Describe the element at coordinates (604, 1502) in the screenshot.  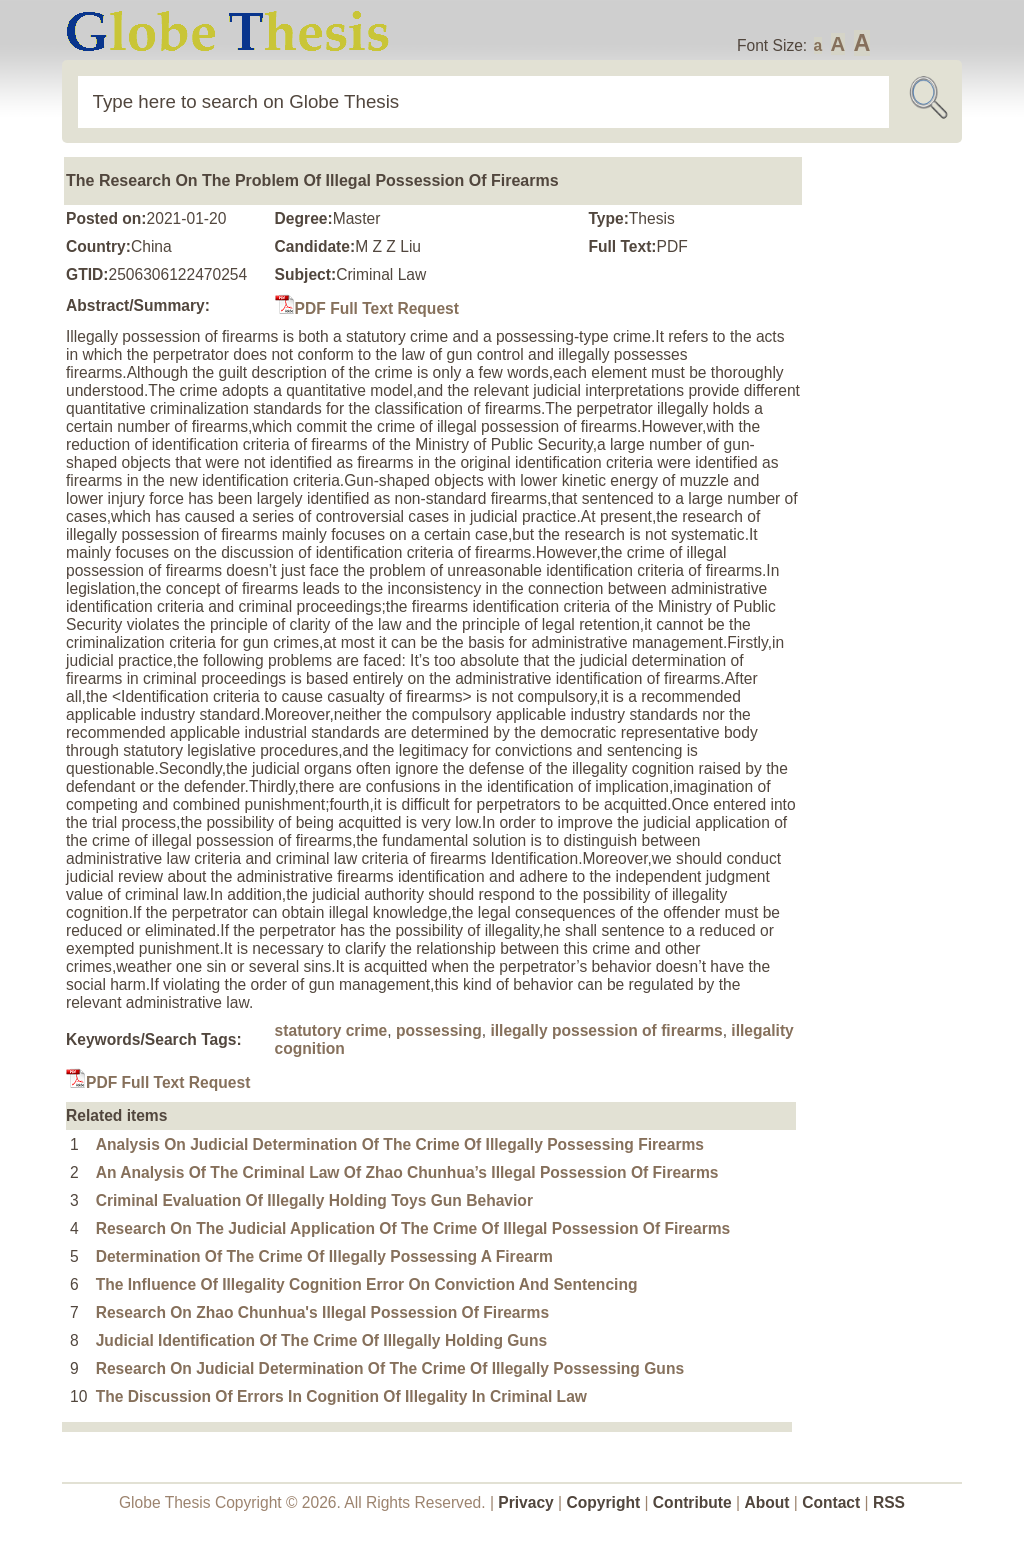
I see `Copyright` at that location.